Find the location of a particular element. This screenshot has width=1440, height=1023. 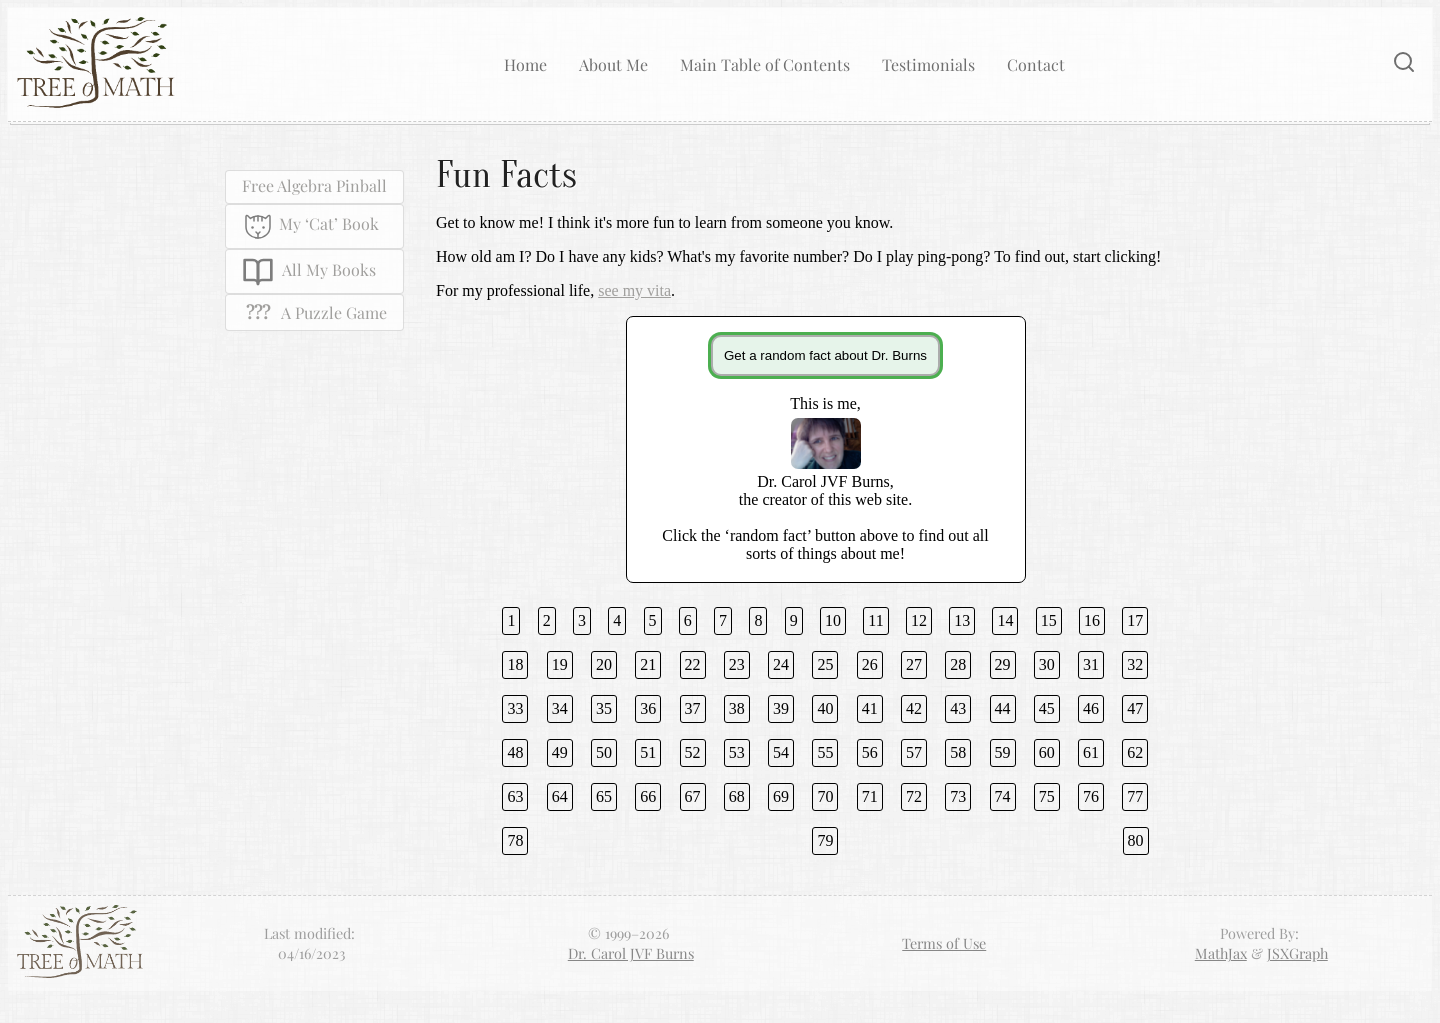

72 is located at coordinates (914, 796).